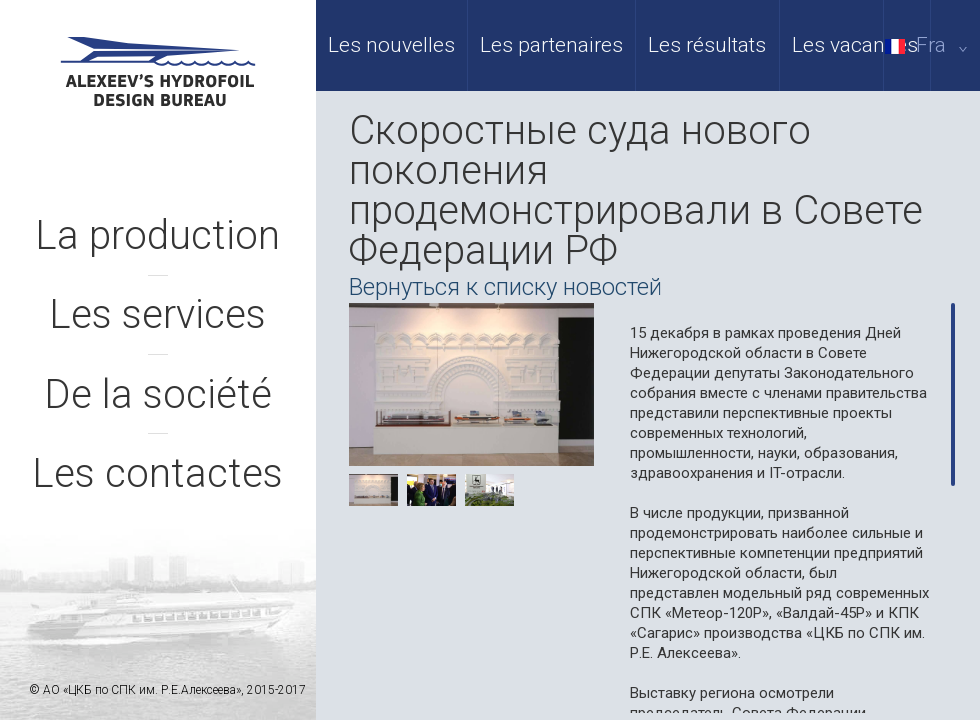  Describe the element at coordinates (157, 235) in the screenshot. I see `La production` at that location.